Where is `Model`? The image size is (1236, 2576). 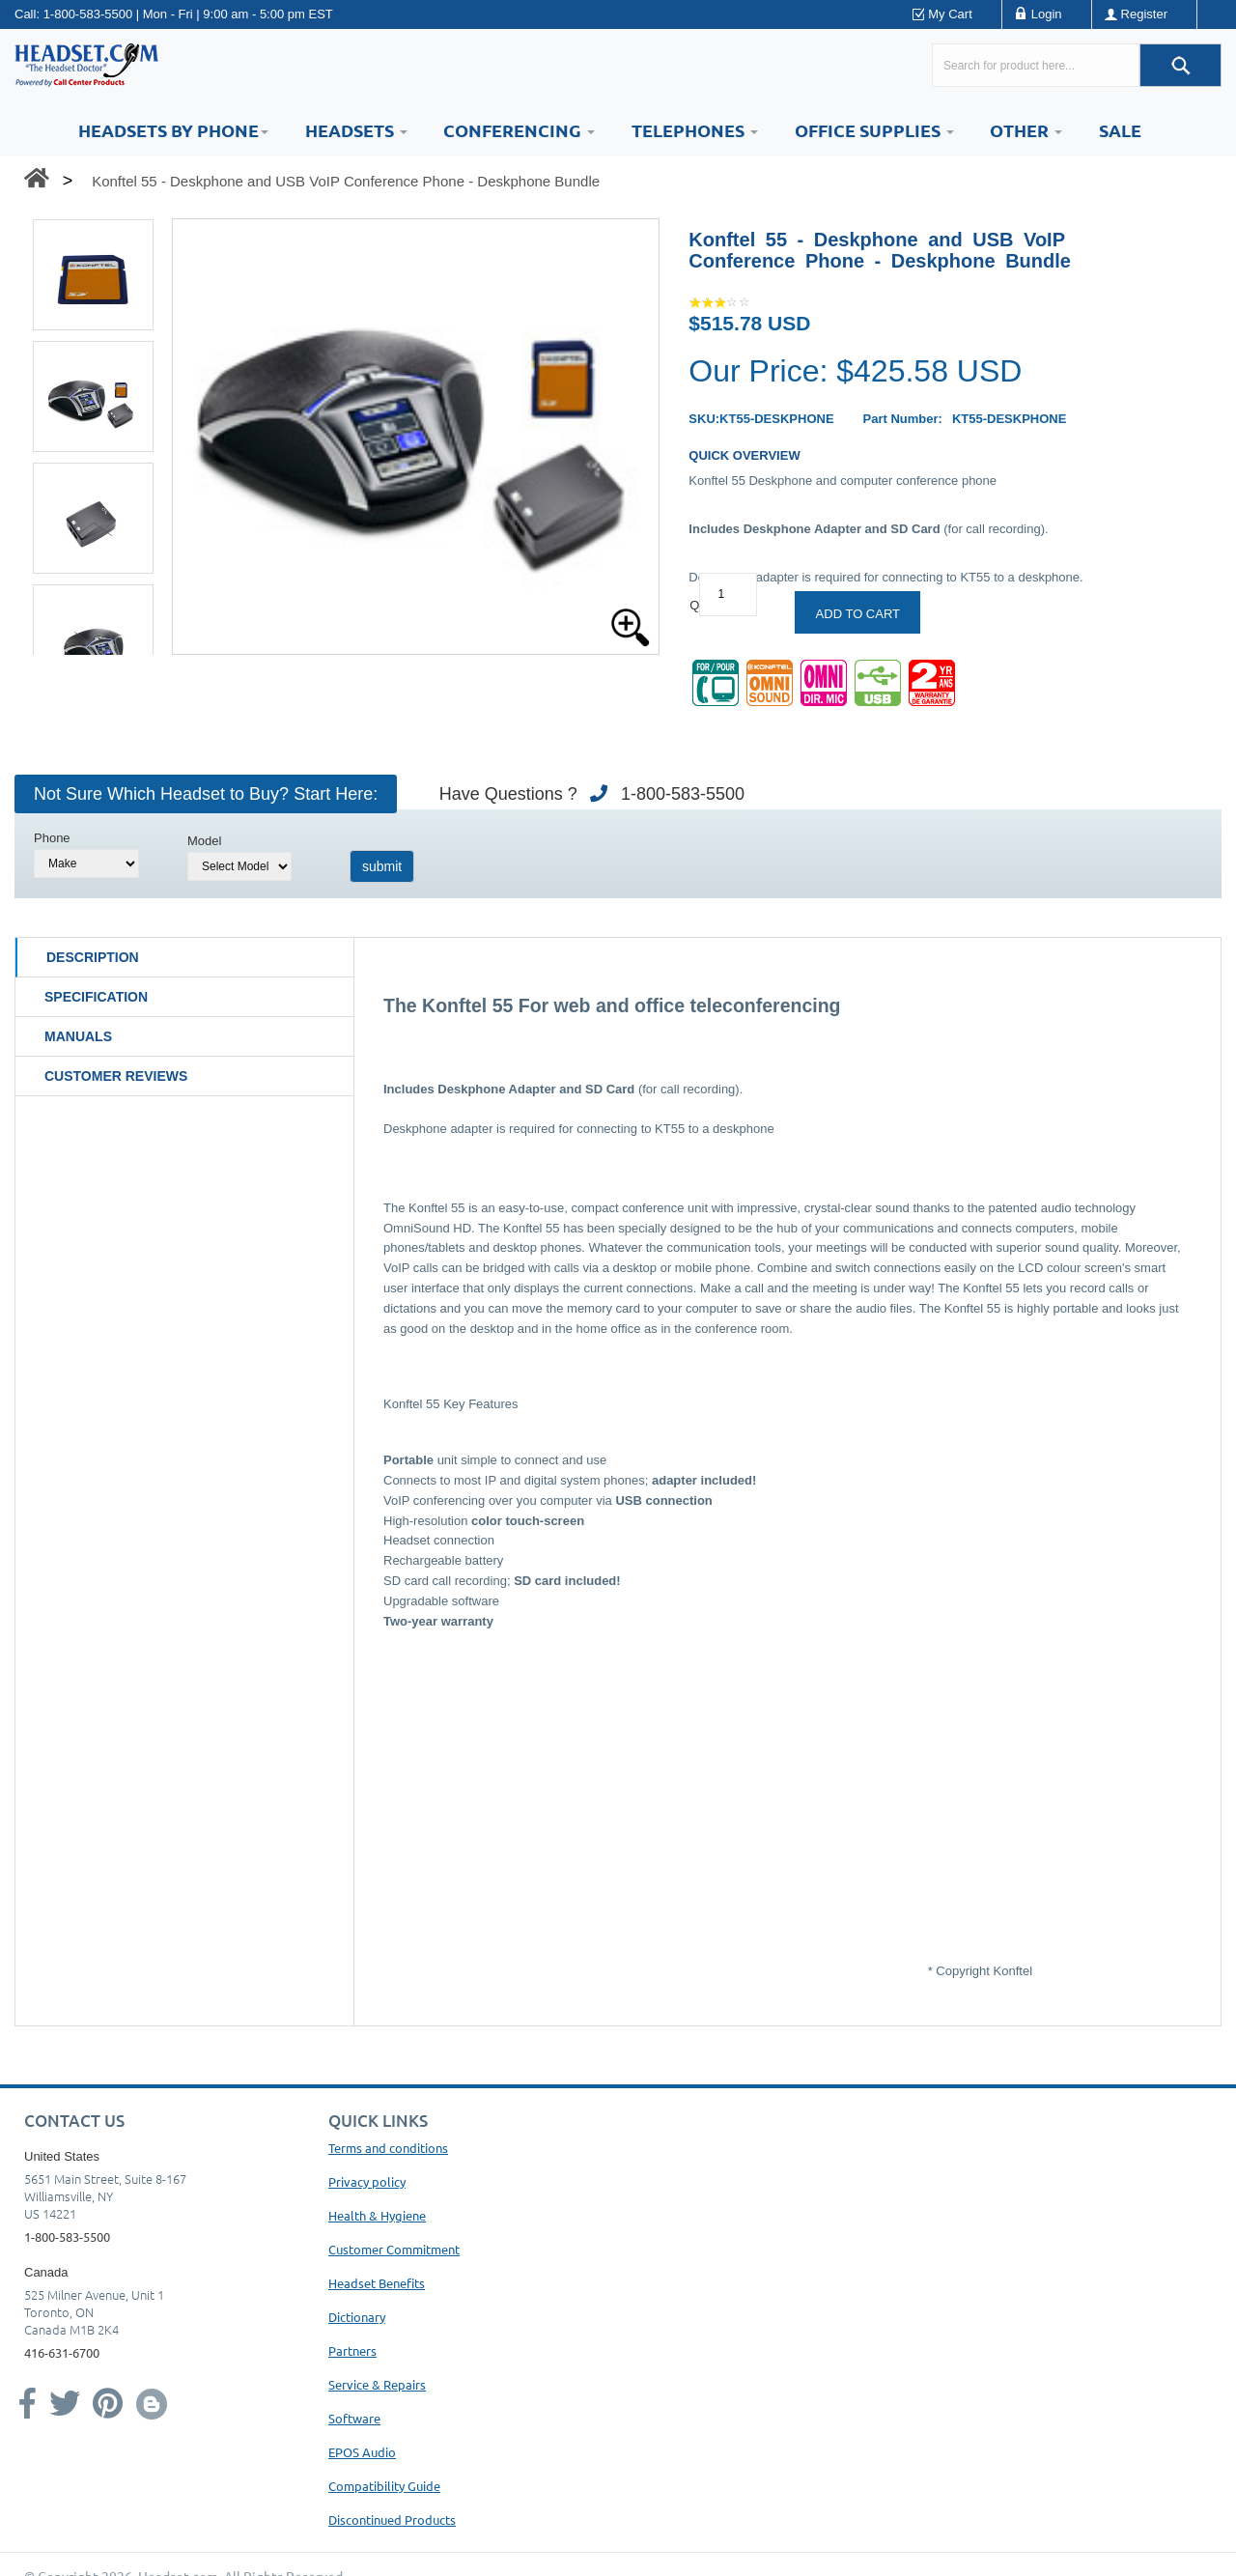
Model is located at coordinates (204, 841).